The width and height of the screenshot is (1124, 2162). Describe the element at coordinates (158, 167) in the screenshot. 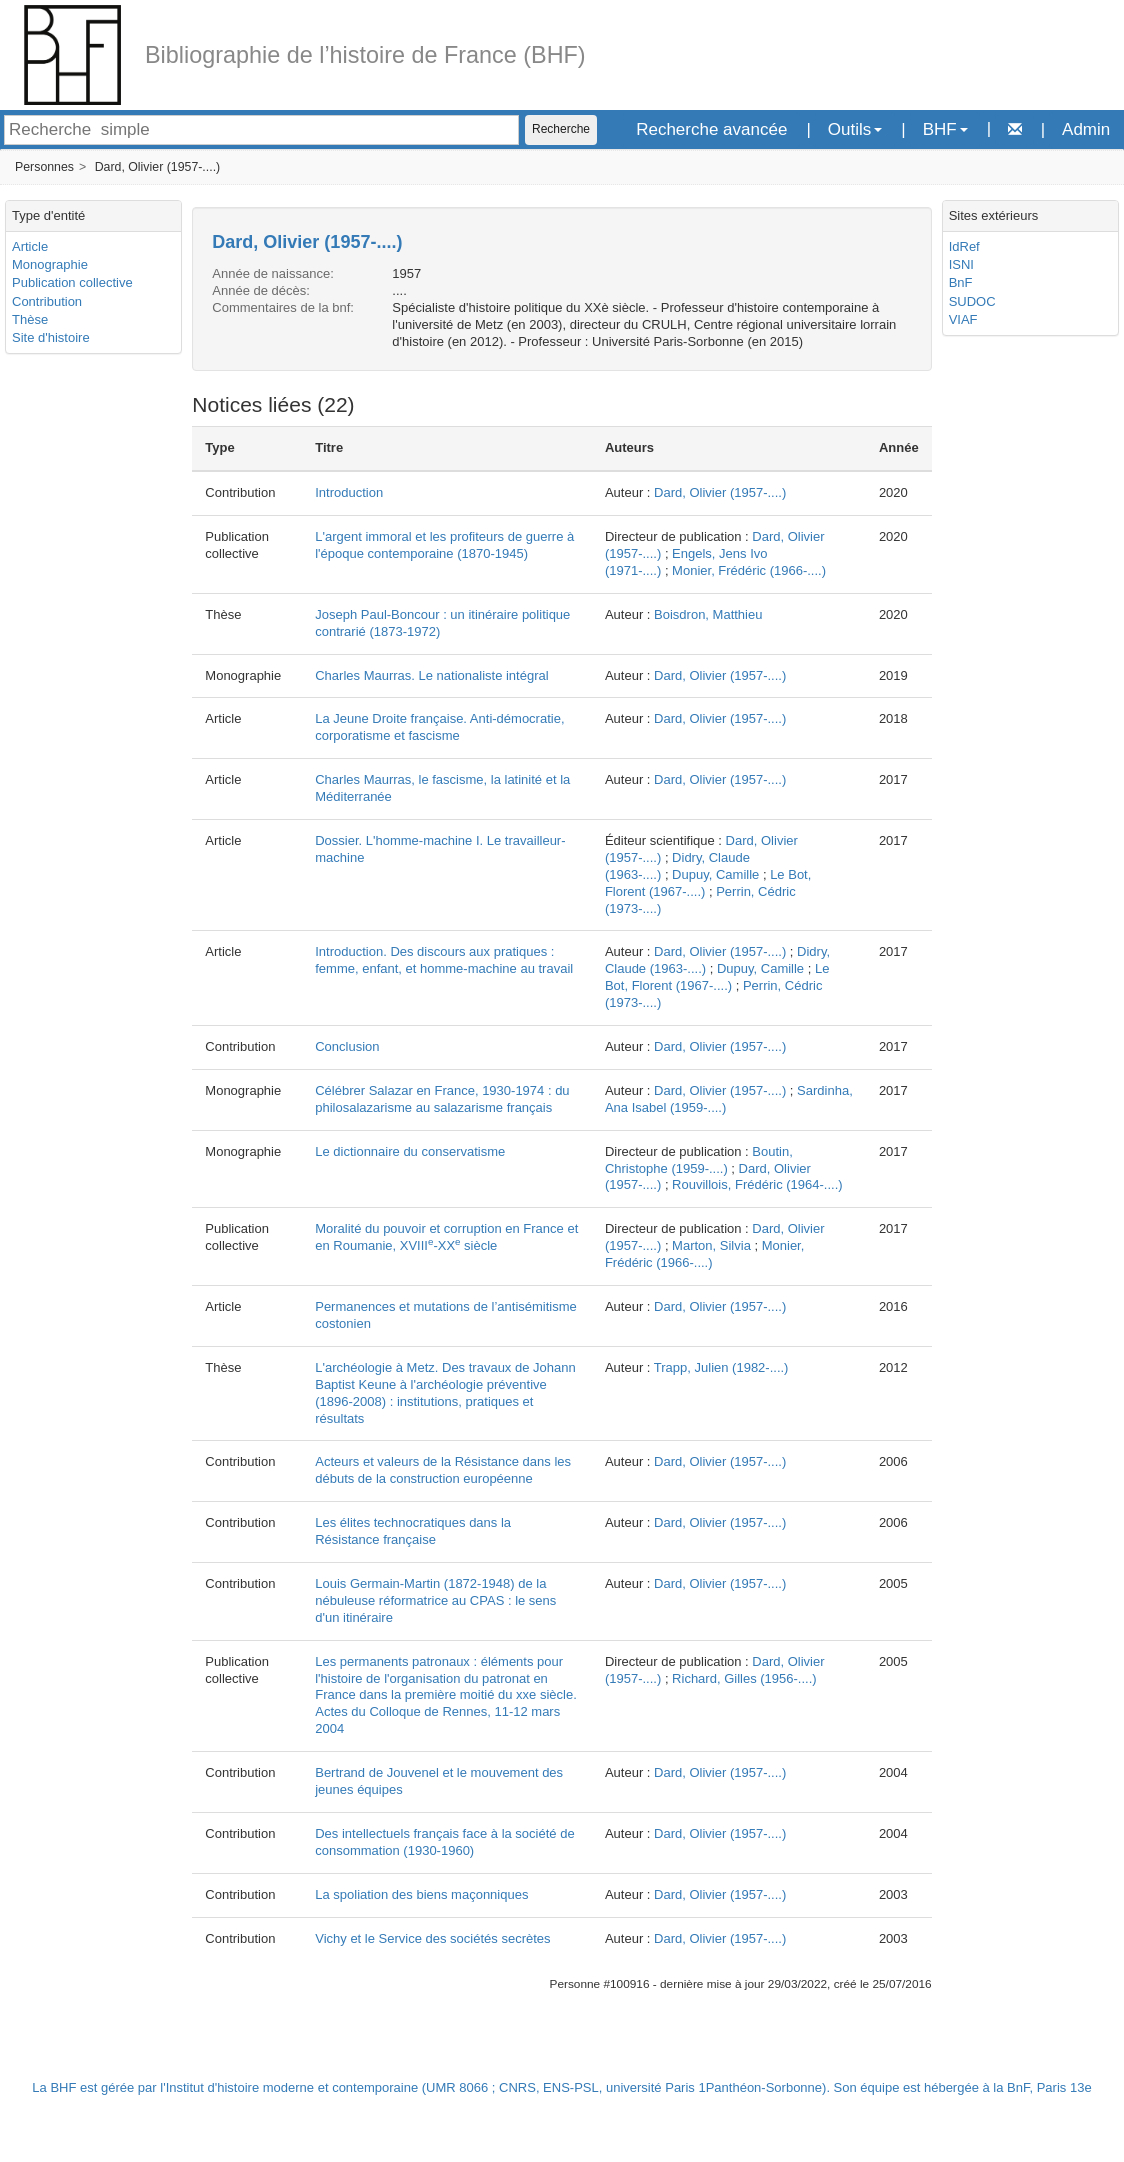

I see `Dard, Olivier (1957-....)` at that location.